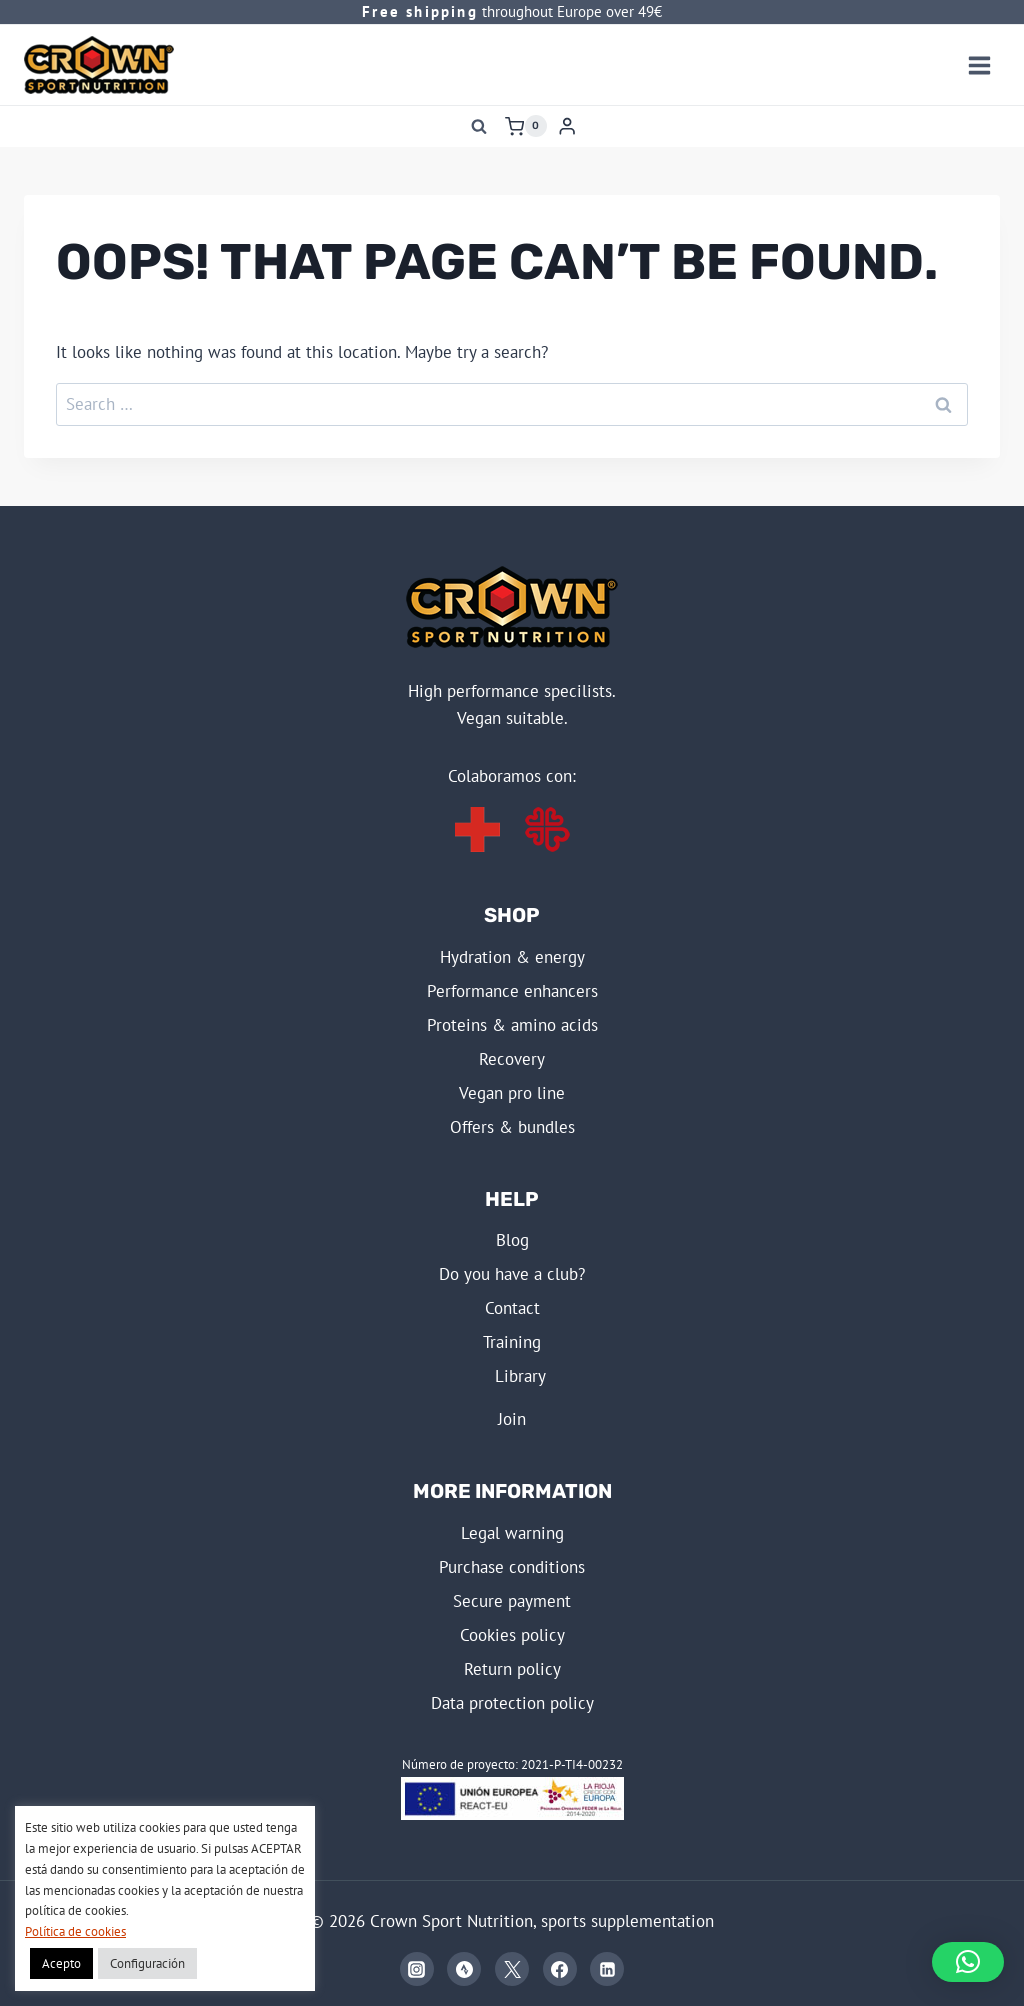  What do you see at coordinates (417, 1969) in the screenshot?
I see `[Instagram]` at bounding box center [417, 1969].